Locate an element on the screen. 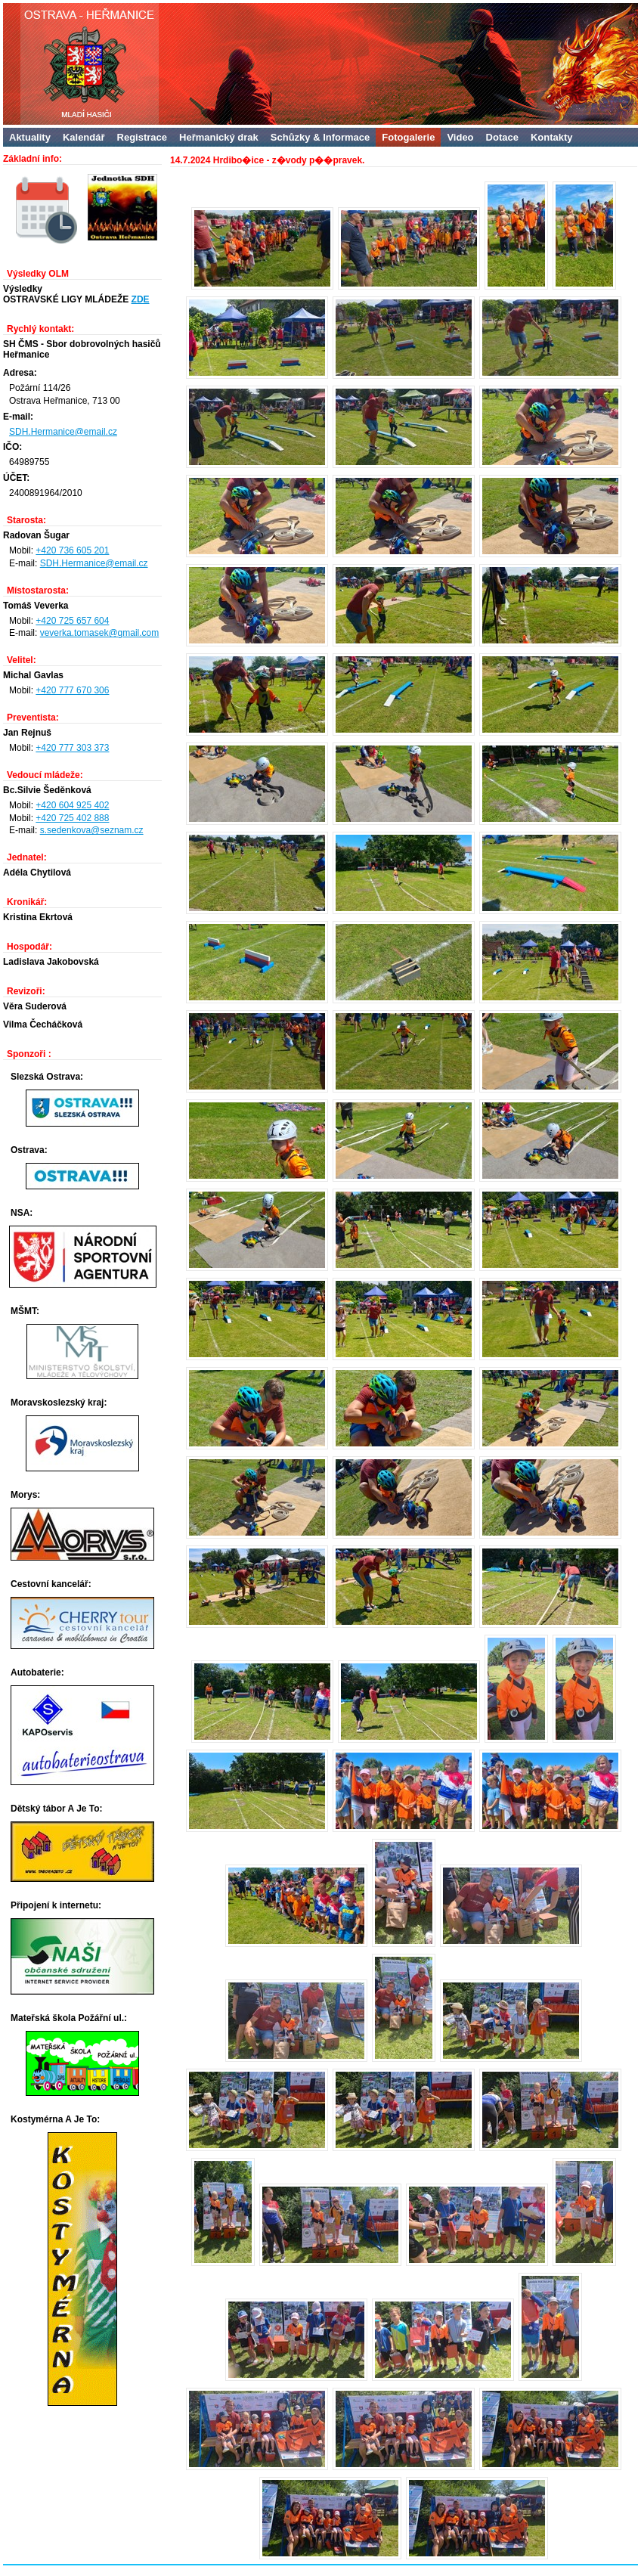 This screenshot has height=2576, width=641. Kontakty is located at coordinates (552, 137).